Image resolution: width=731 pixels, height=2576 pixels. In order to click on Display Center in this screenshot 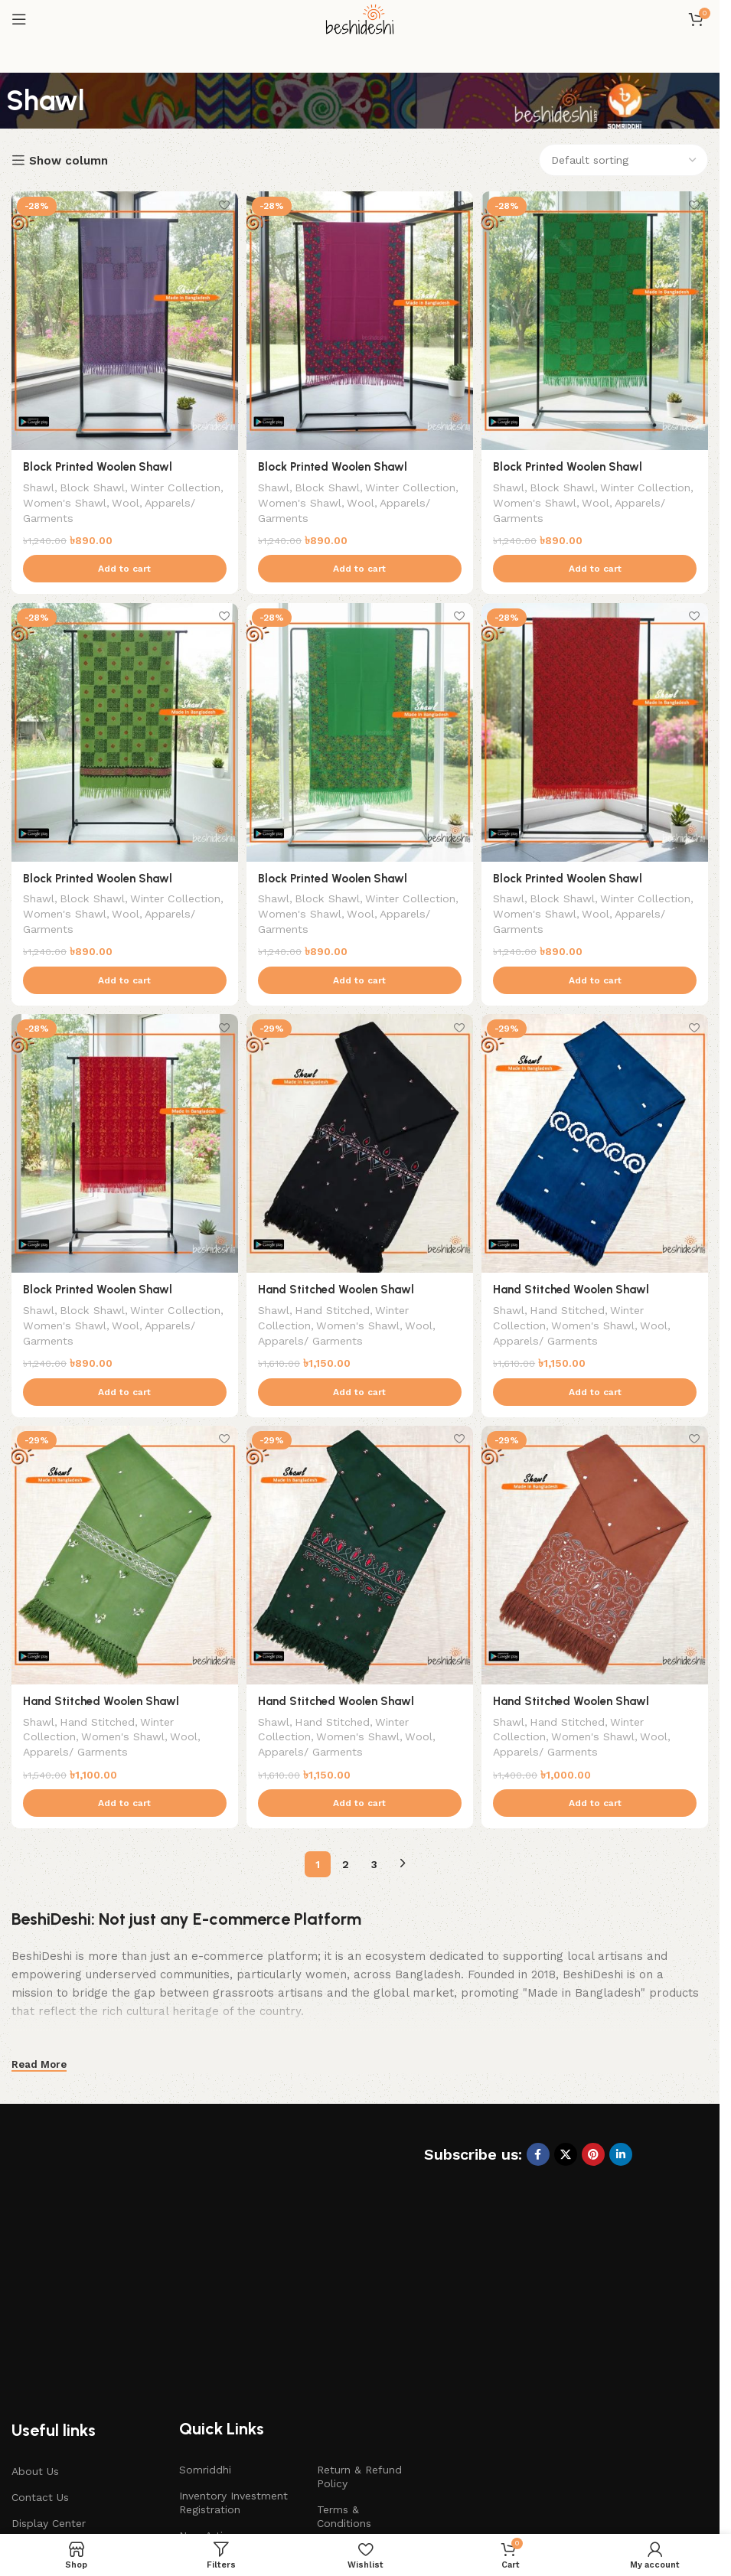, I will do `click(48, 2381)`.